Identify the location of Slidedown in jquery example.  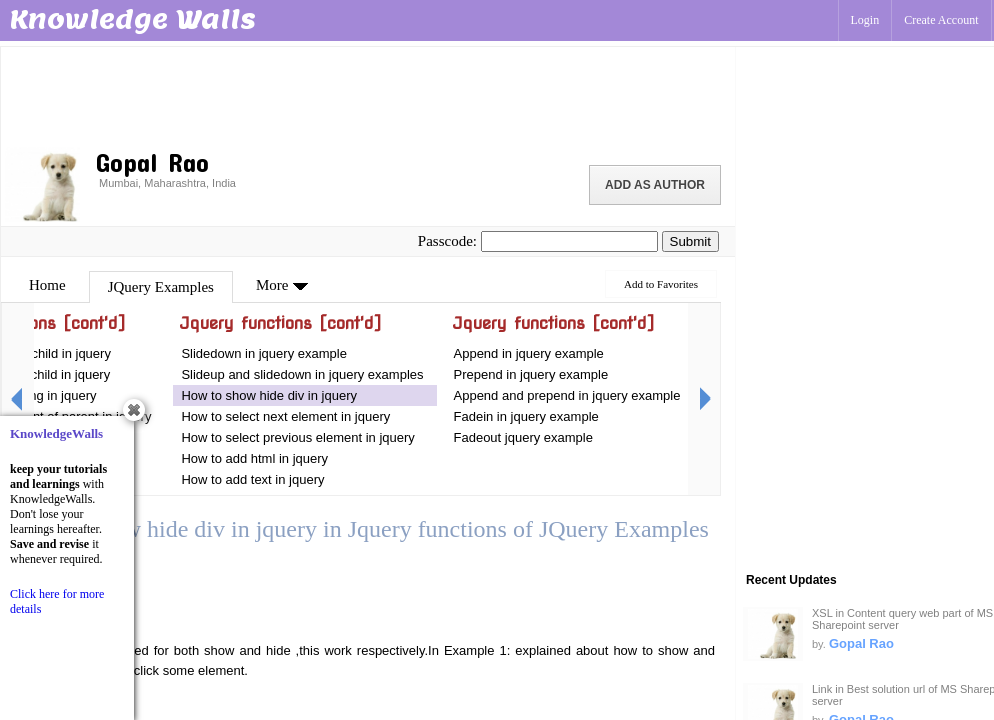
(263, 353).